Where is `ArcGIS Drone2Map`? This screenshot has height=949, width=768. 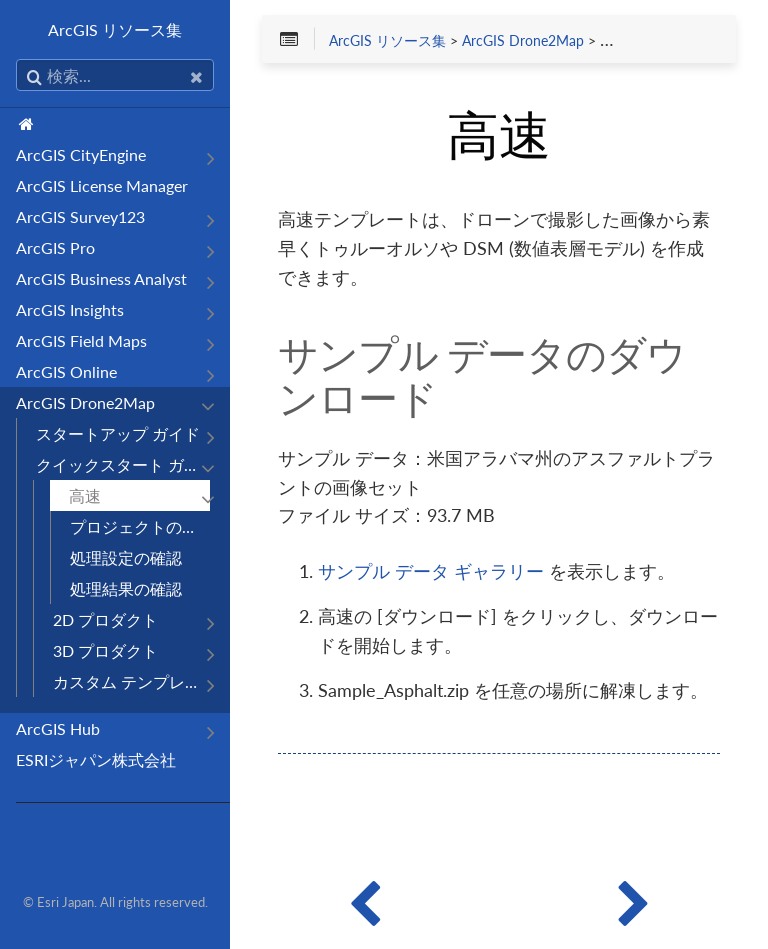
ArcGIS Drone2Map is located at coordinates (85, 402).